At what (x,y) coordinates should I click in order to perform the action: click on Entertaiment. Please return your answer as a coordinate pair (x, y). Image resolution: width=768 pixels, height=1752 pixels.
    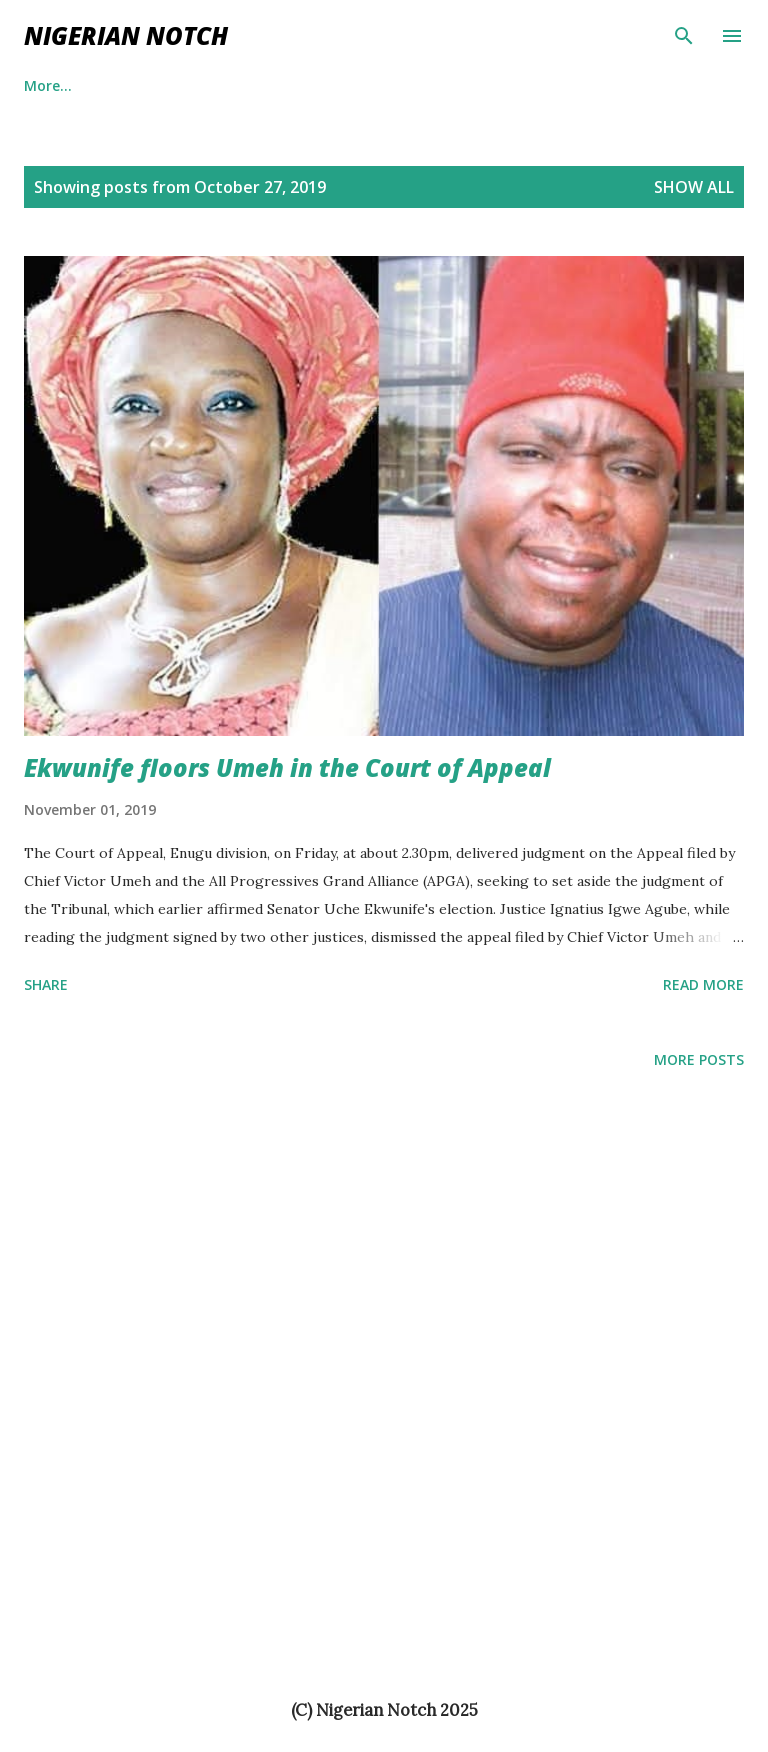
    Looking at the image, I should click on (174, 85).